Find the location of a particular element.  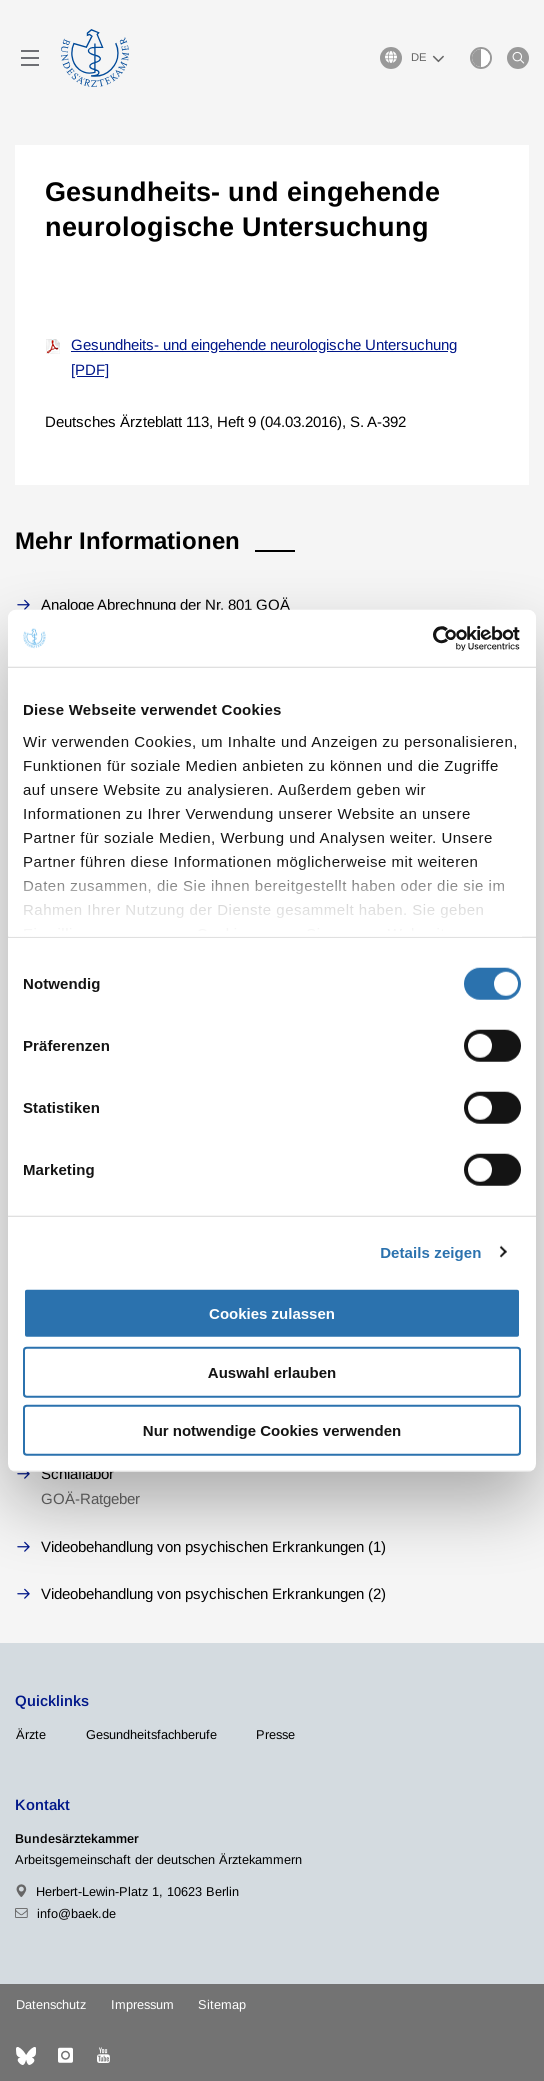

Cookies zulassen is located at coordinates (272, 1313).